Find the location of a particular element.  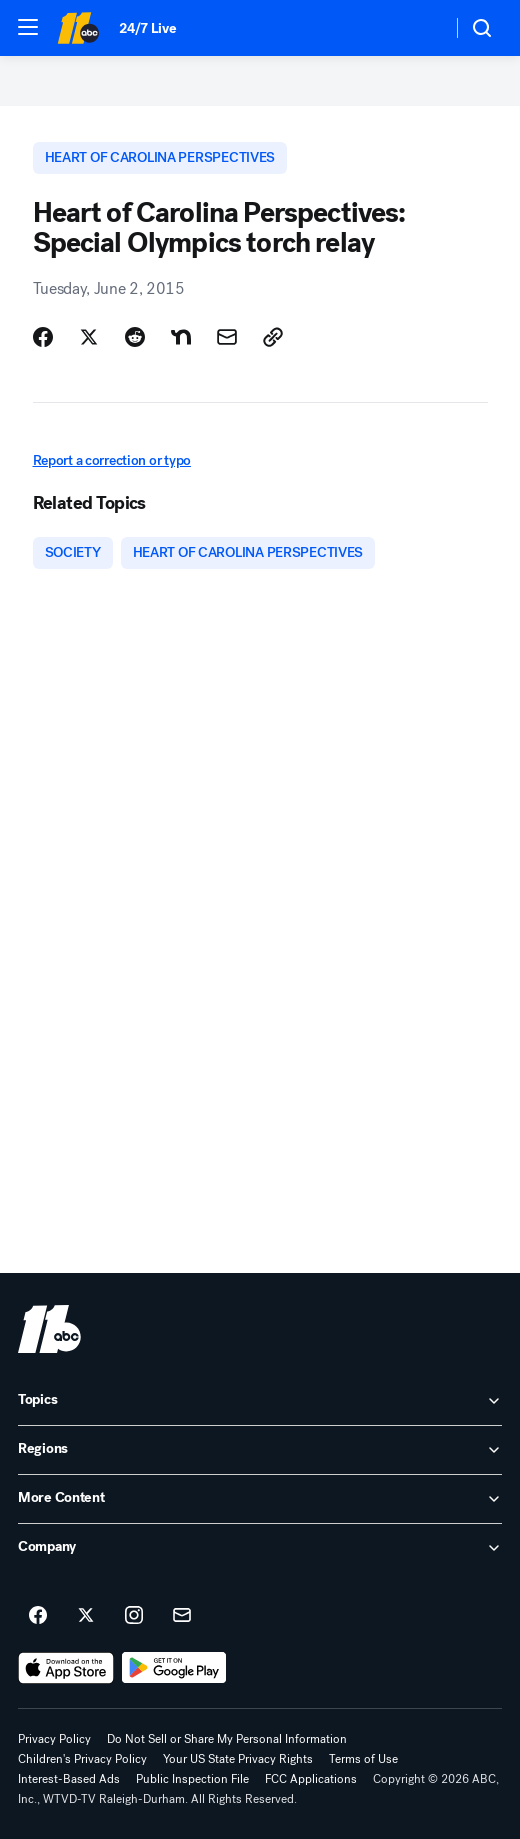

[Download ABC11 Raleigh-Durham on the app store] is located at coordinates (66, 1668).